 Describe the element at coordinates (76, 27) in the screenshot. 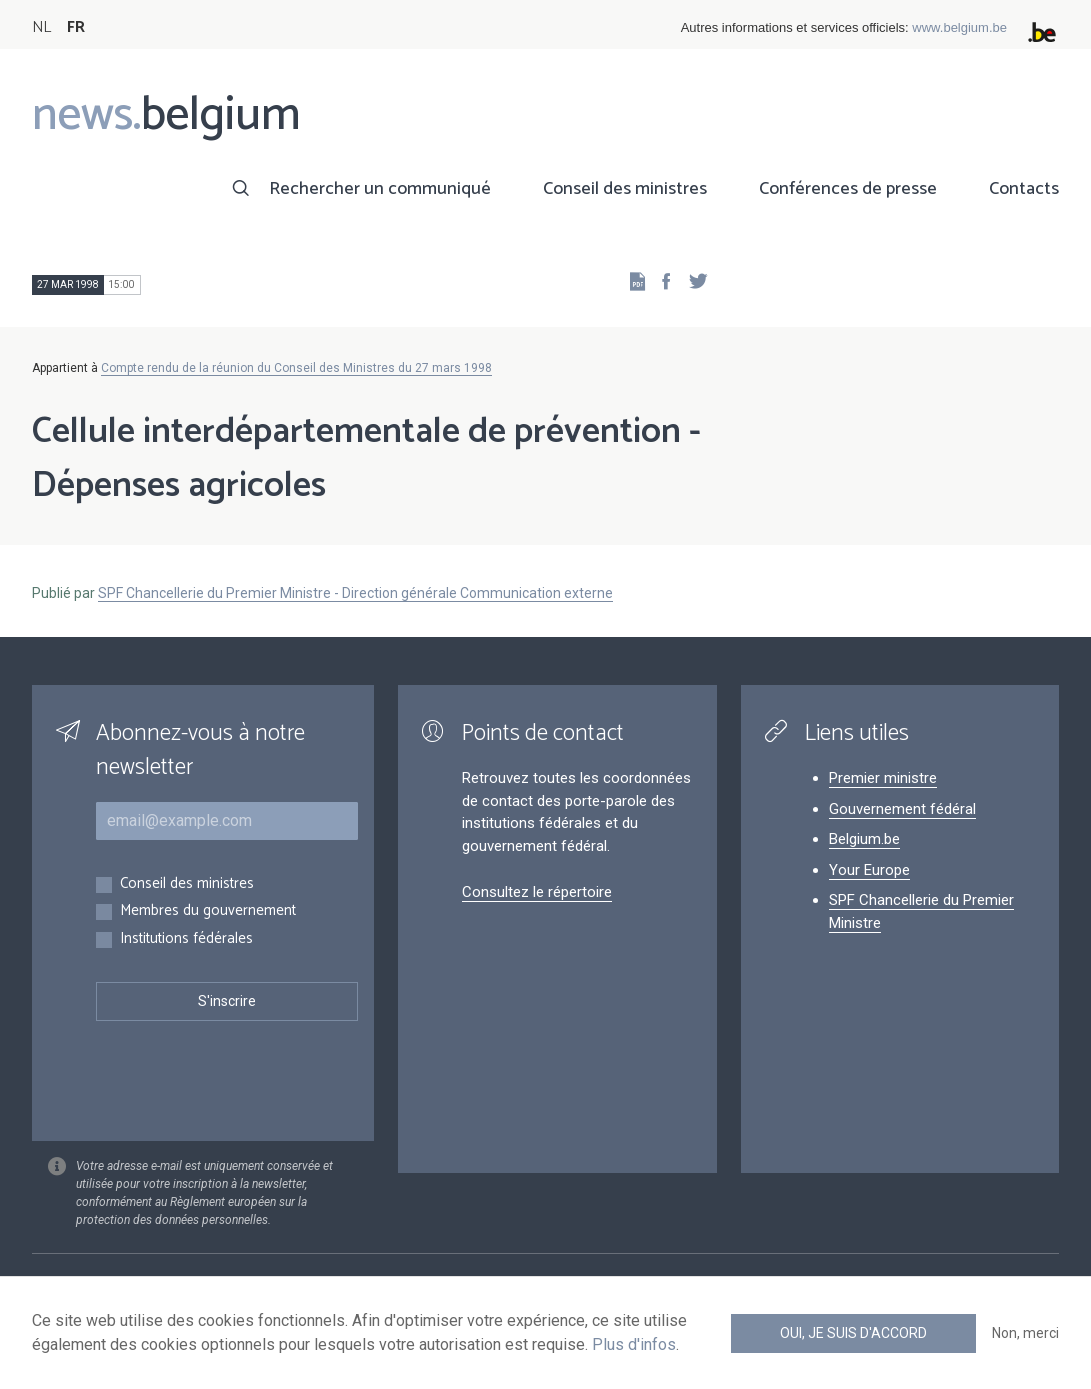

I see `FR` at that location.